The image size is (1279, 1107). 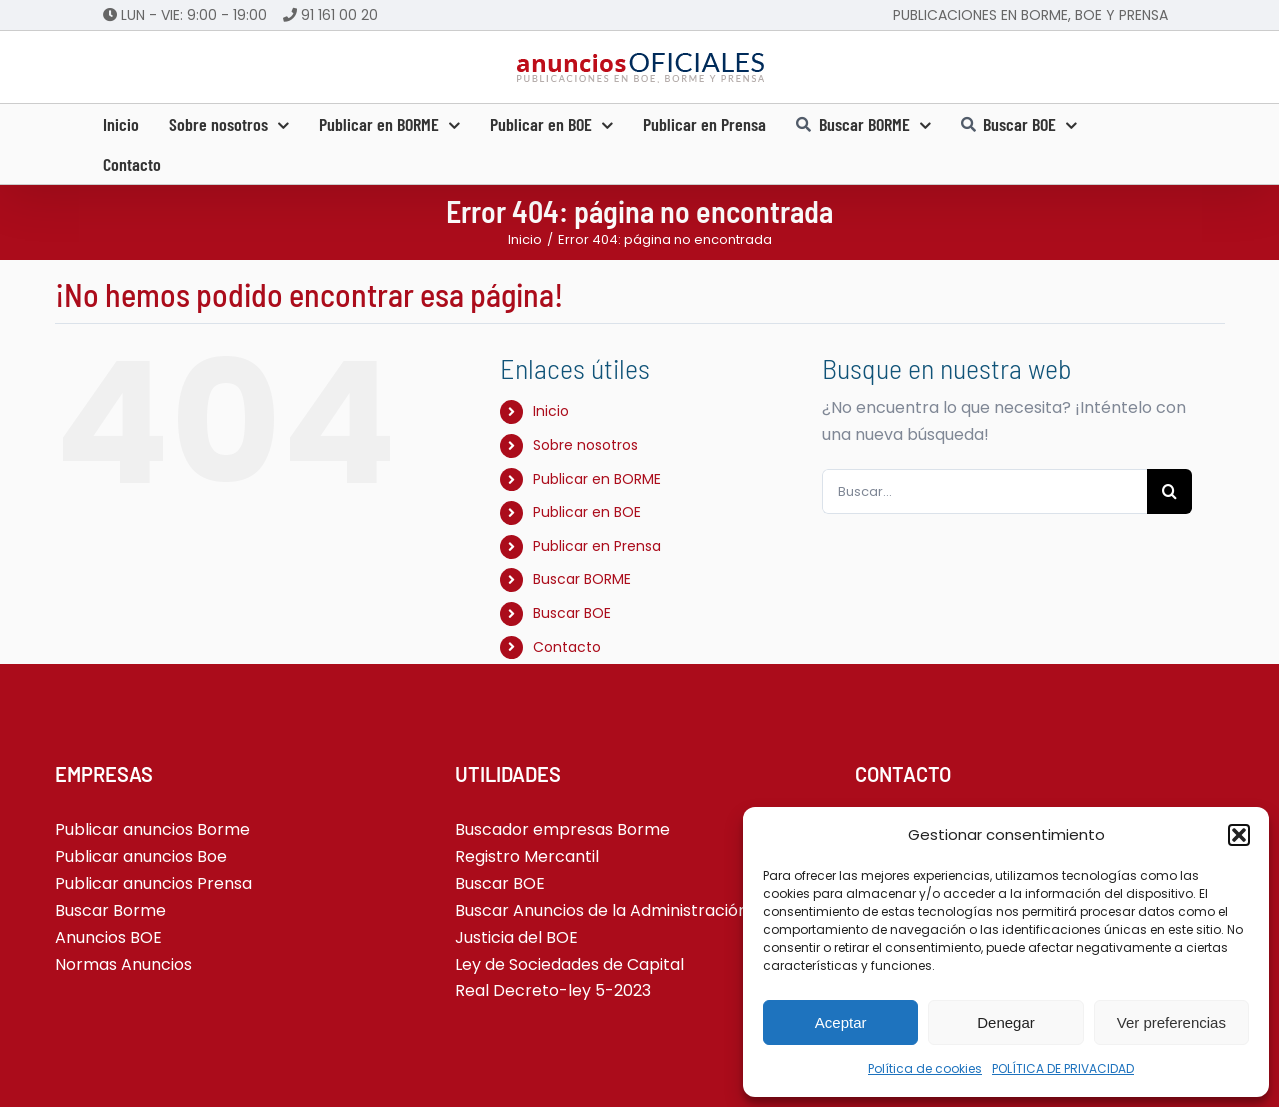 I want to click on Buscar BOE, so click(x=572, y=613).